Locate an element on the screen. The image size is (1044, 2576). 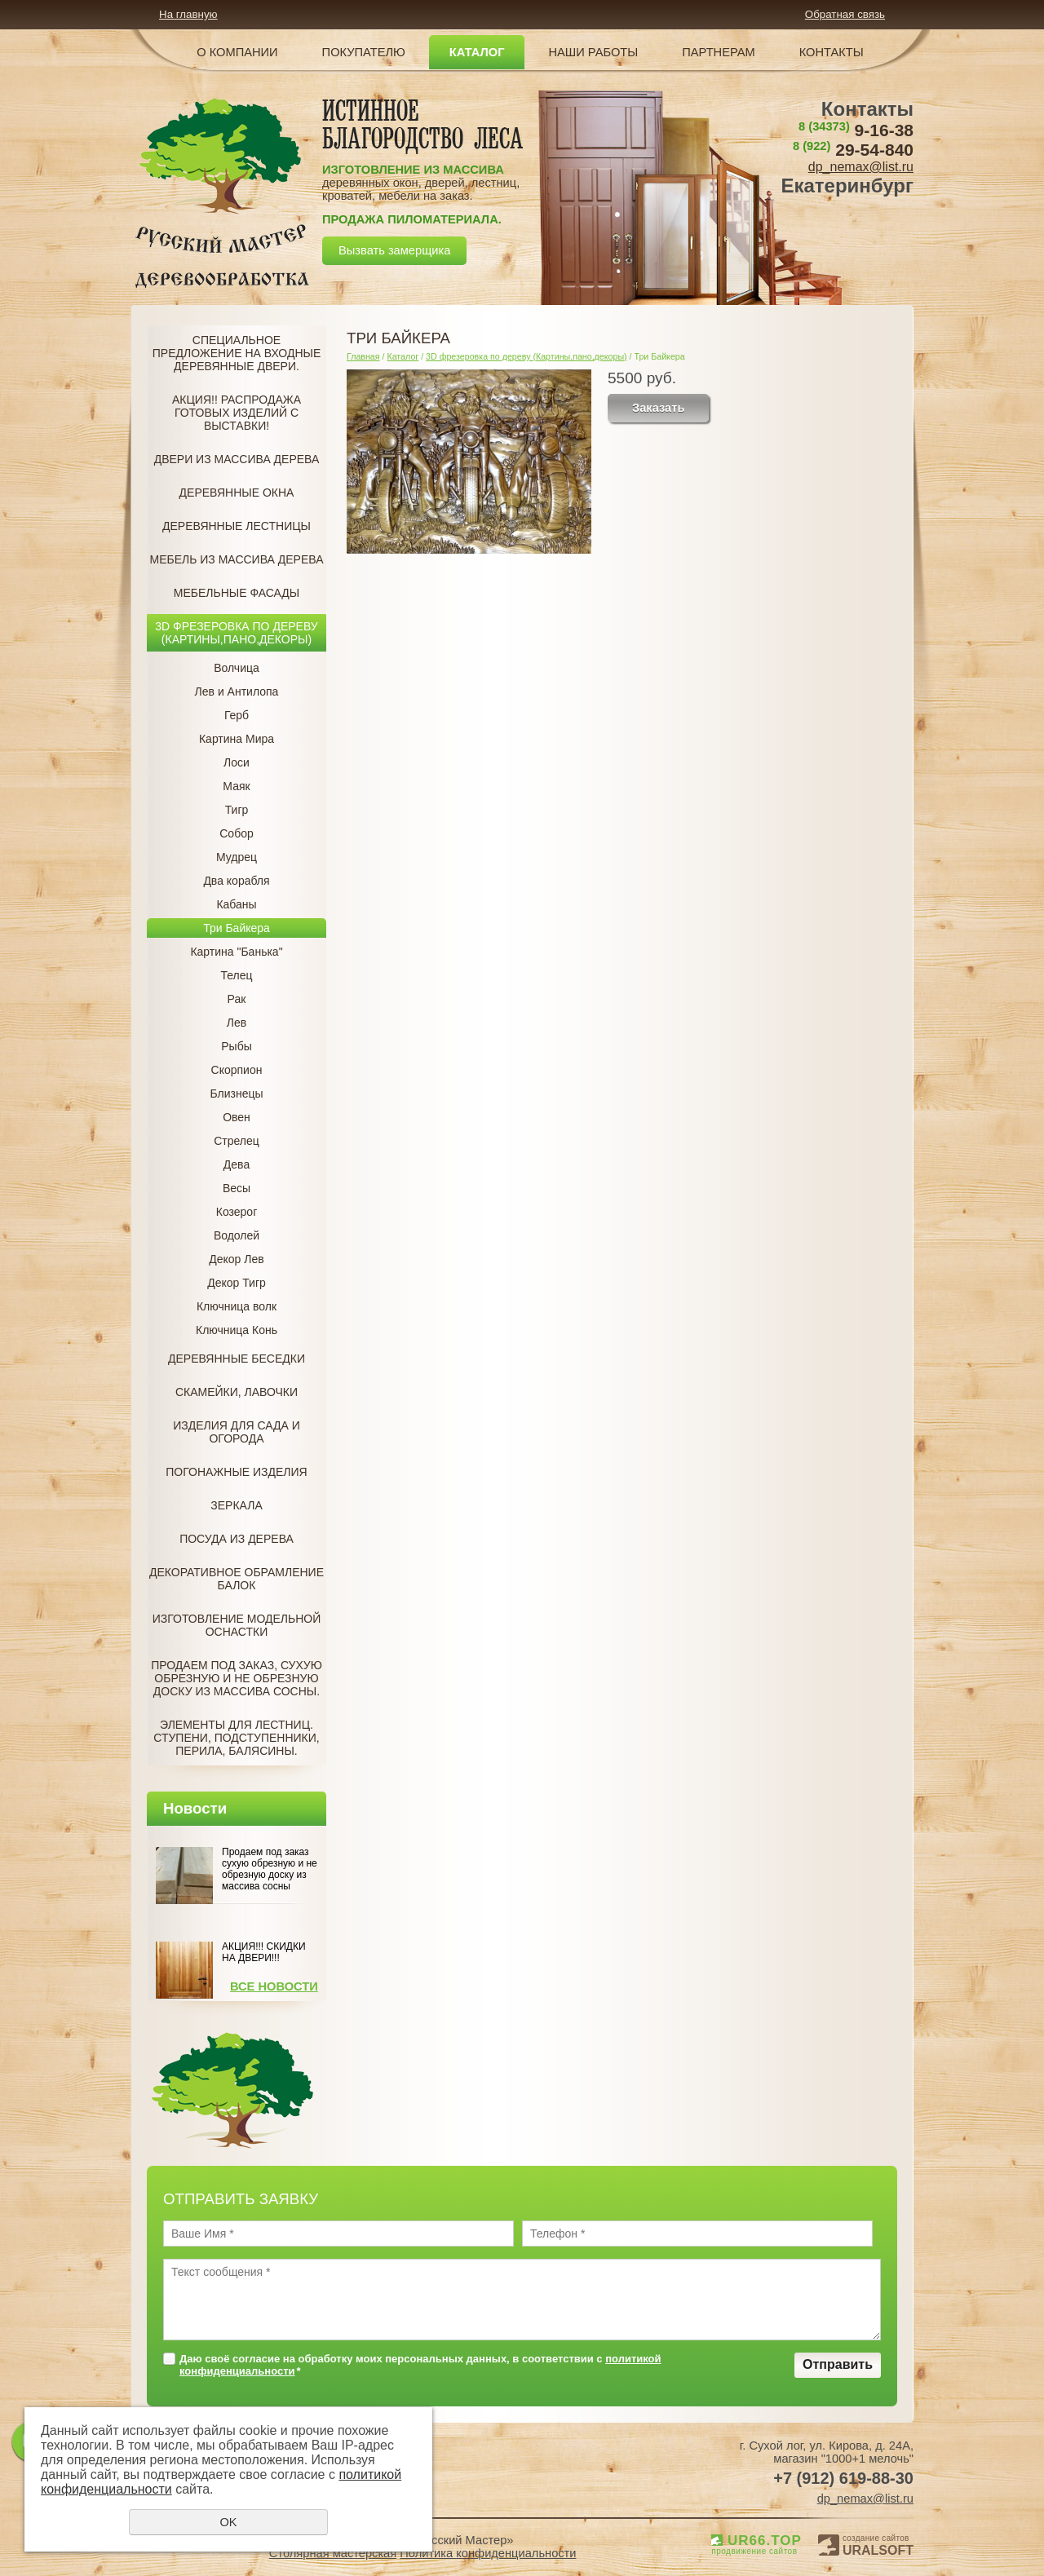
Деревянные беседки is located at coordinates (236, 1358).